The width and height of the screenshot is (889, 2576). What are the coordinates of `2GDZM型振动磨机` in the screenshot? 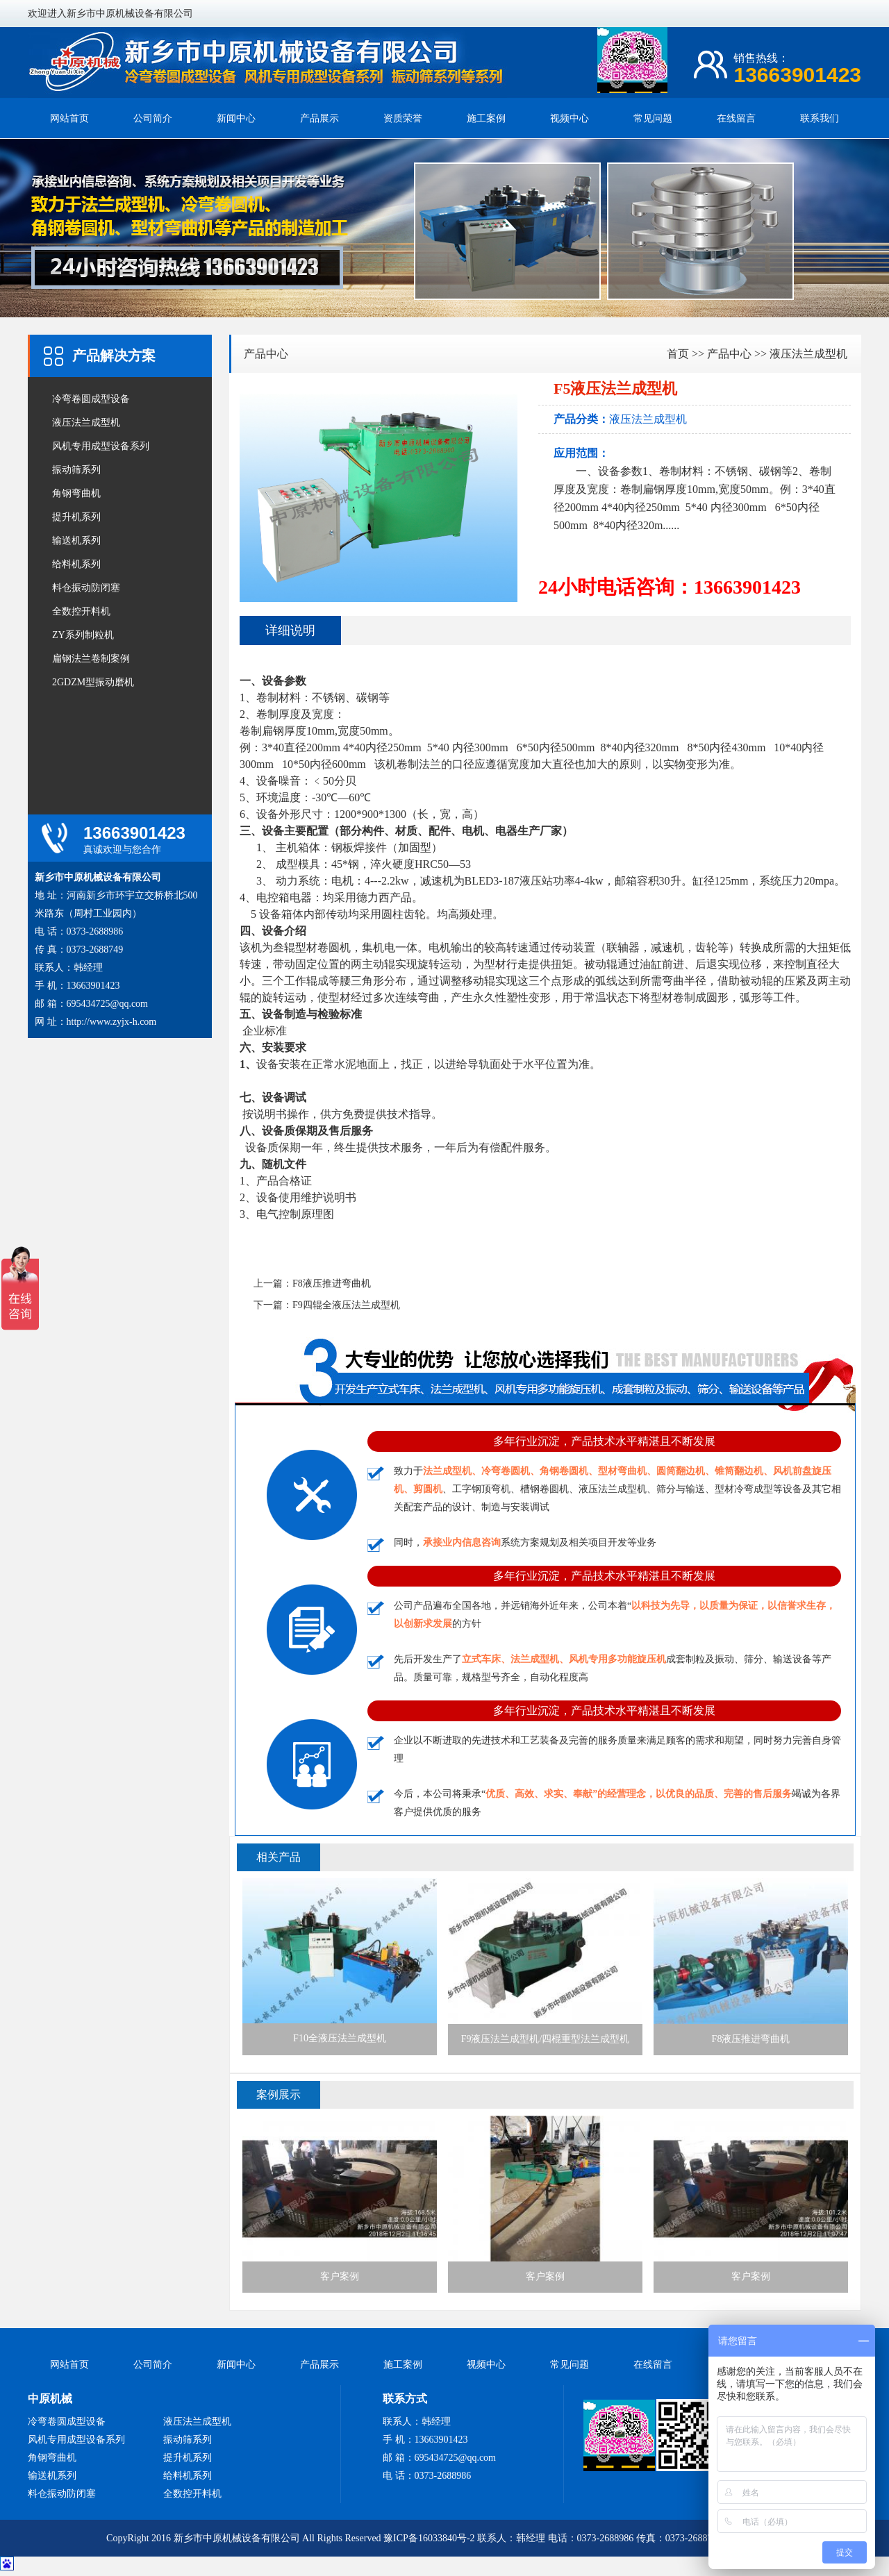 It's located at (93, 682).